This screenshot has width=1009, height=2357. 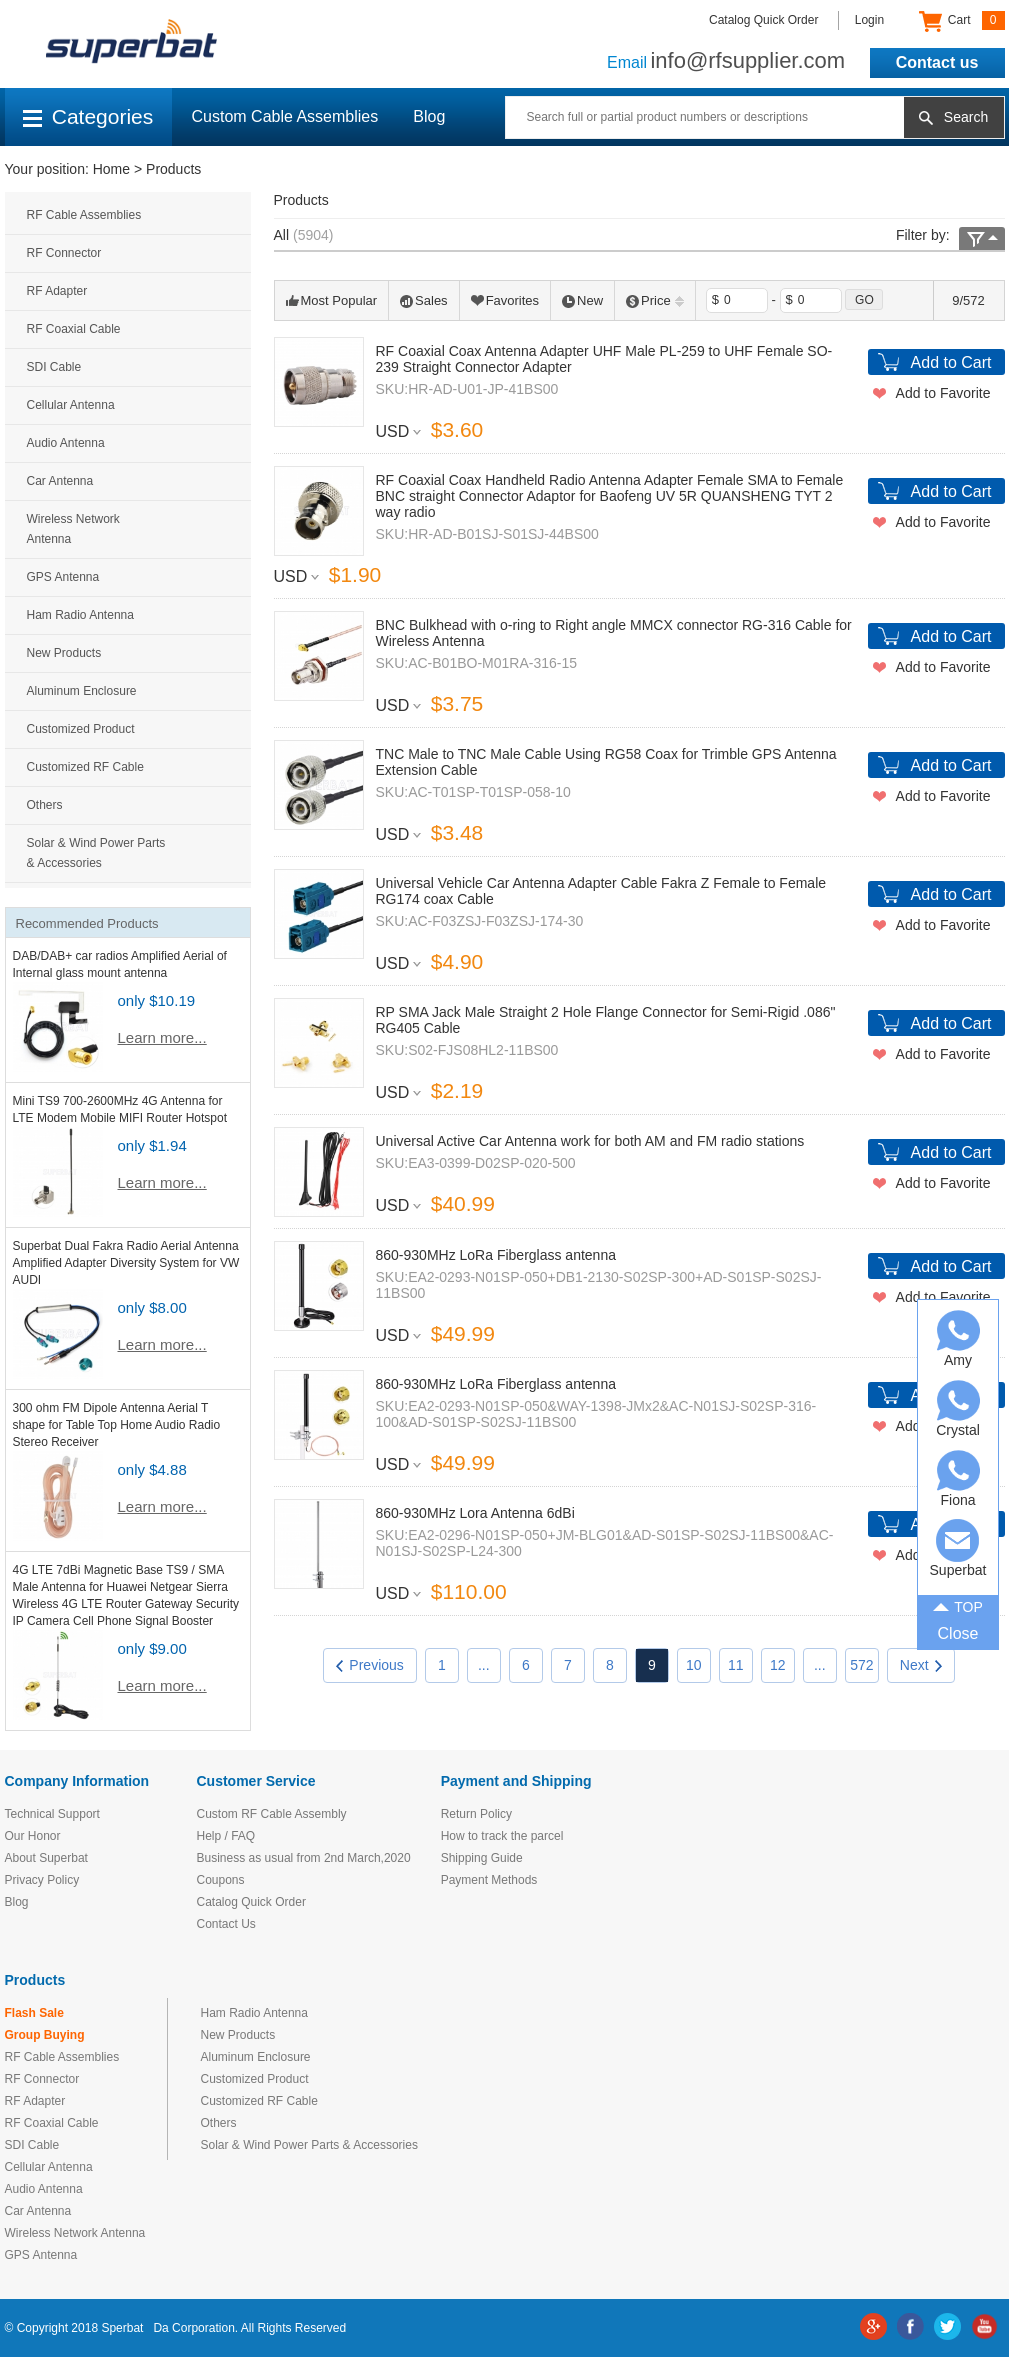 What do you see at coordinates (173, 169) in the screenshot?
I see `Products` at bounding box center [173, 169].